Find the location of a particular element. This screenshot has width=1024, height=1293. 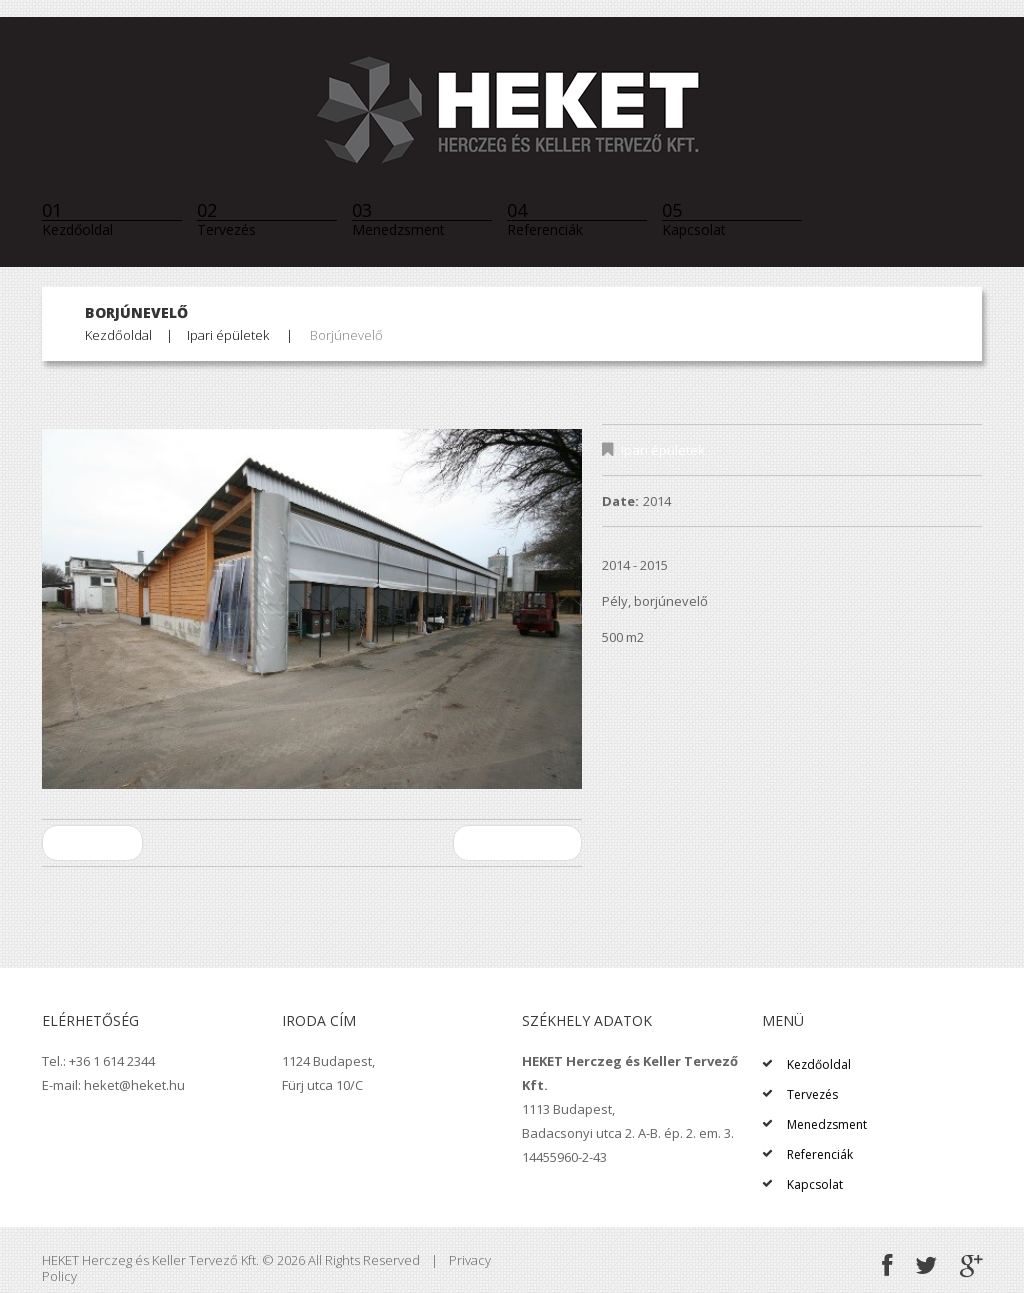

Ipari épületek is located at coordinates (228, 335).